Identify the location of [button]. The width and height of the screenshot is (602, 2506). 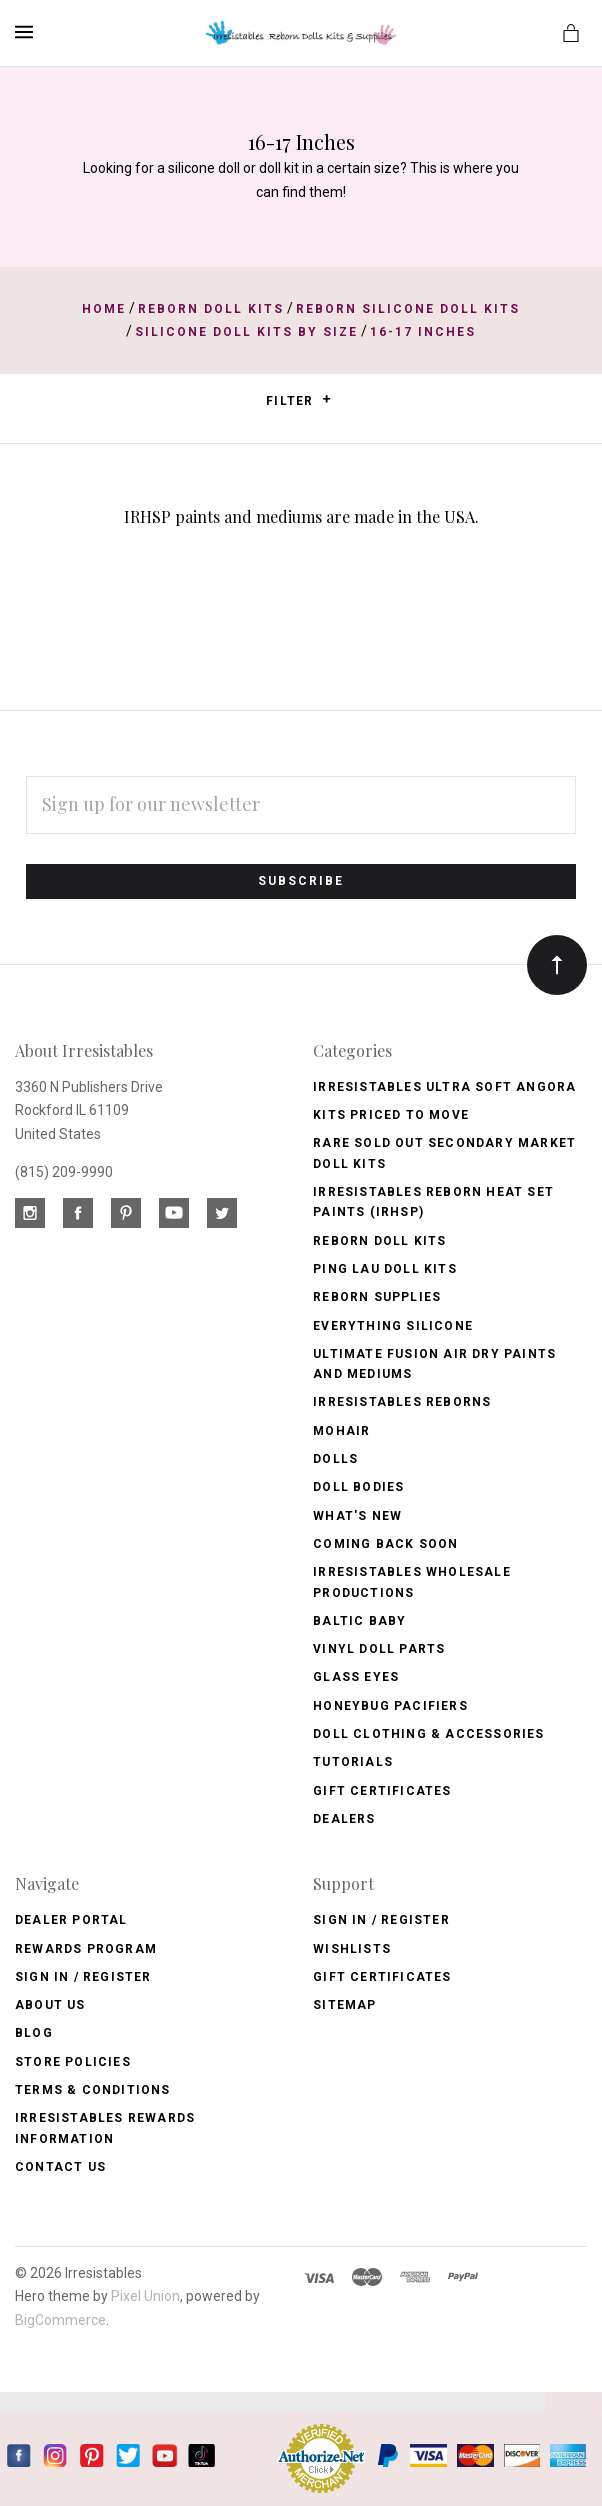
(326, 399).